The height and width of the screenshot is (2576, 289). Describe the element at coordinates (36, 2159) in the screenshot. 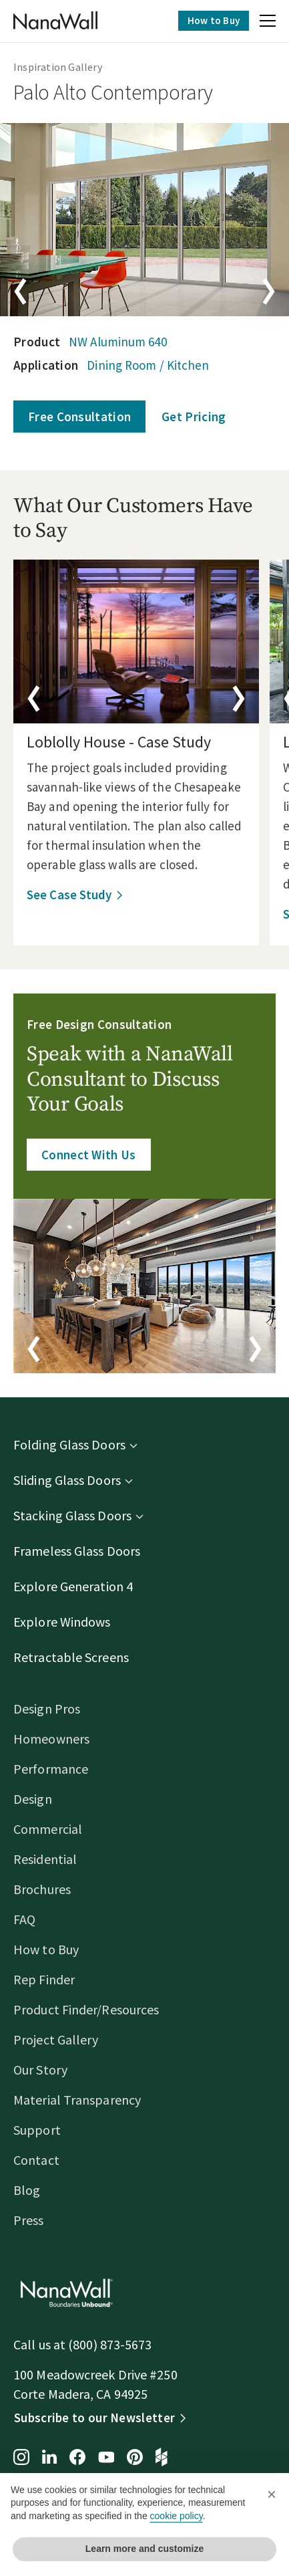

I see `Contact` at that location.